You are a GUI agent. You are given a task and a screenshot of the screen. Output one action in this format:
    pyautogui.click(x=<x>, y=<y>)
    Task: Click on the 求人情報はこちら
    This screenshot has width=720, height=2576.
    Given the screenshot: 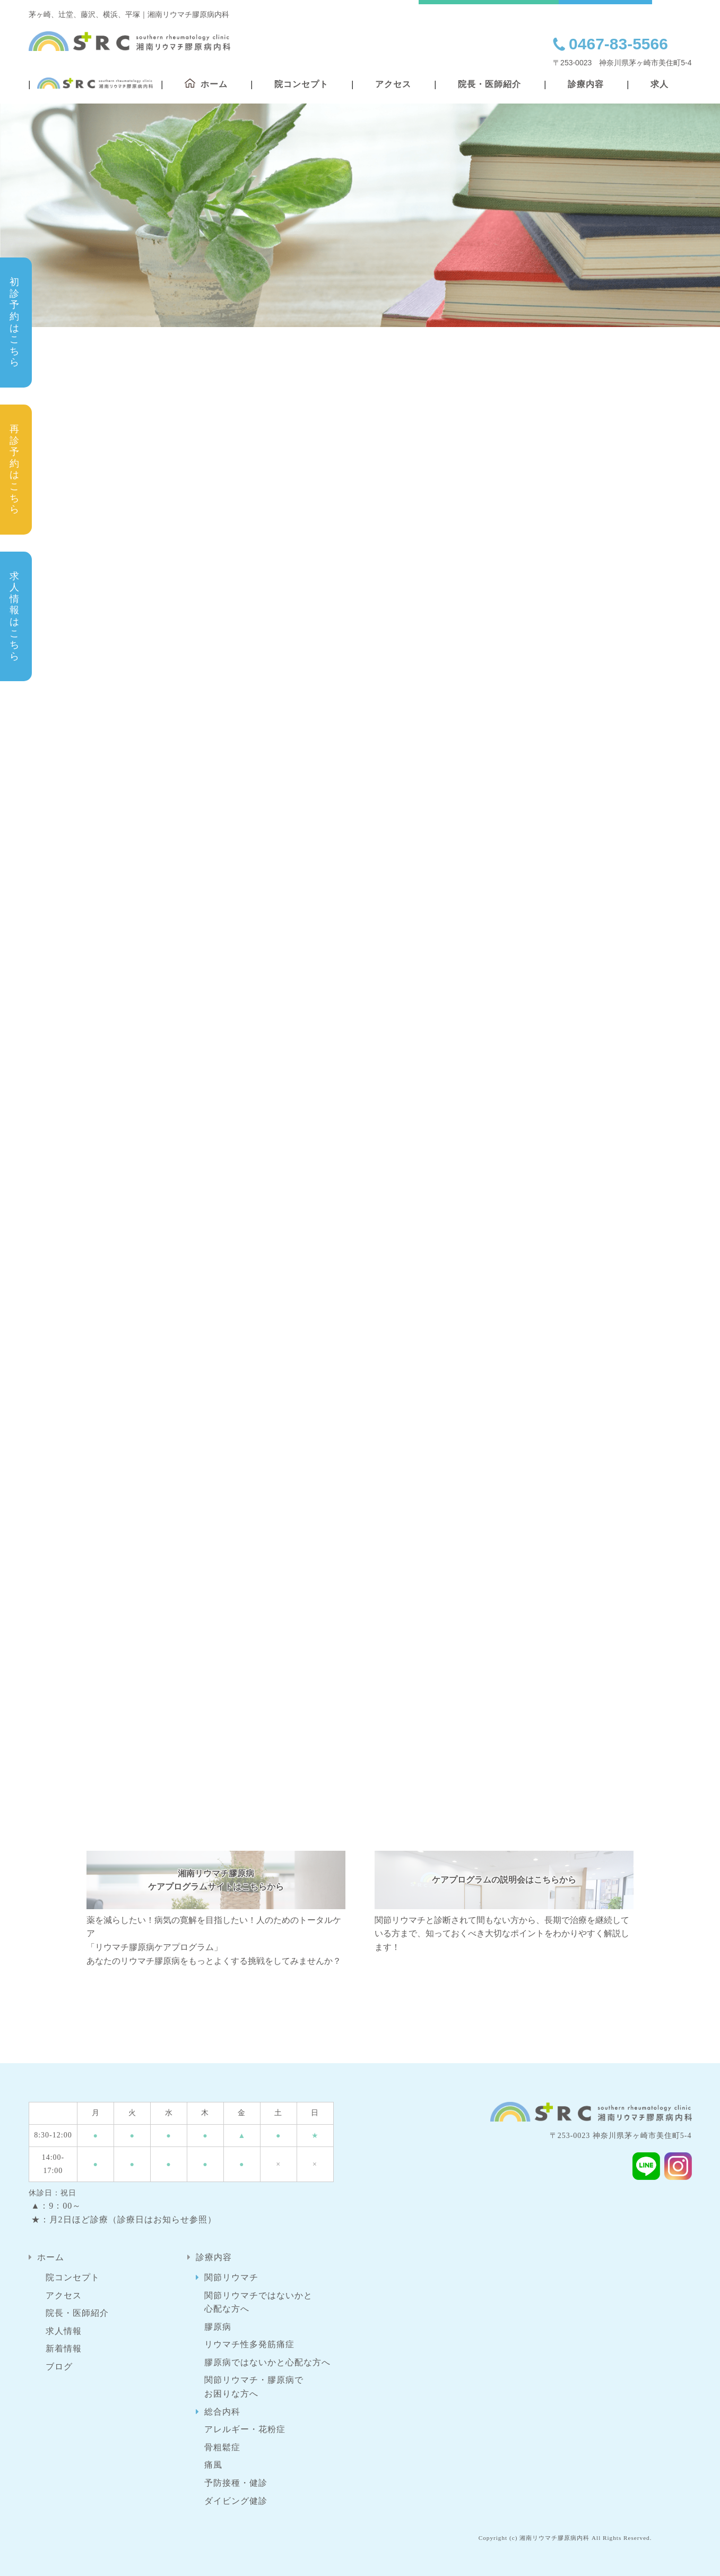 What is the action you would take?
    pyautogui.click(x=15, y=616)
    